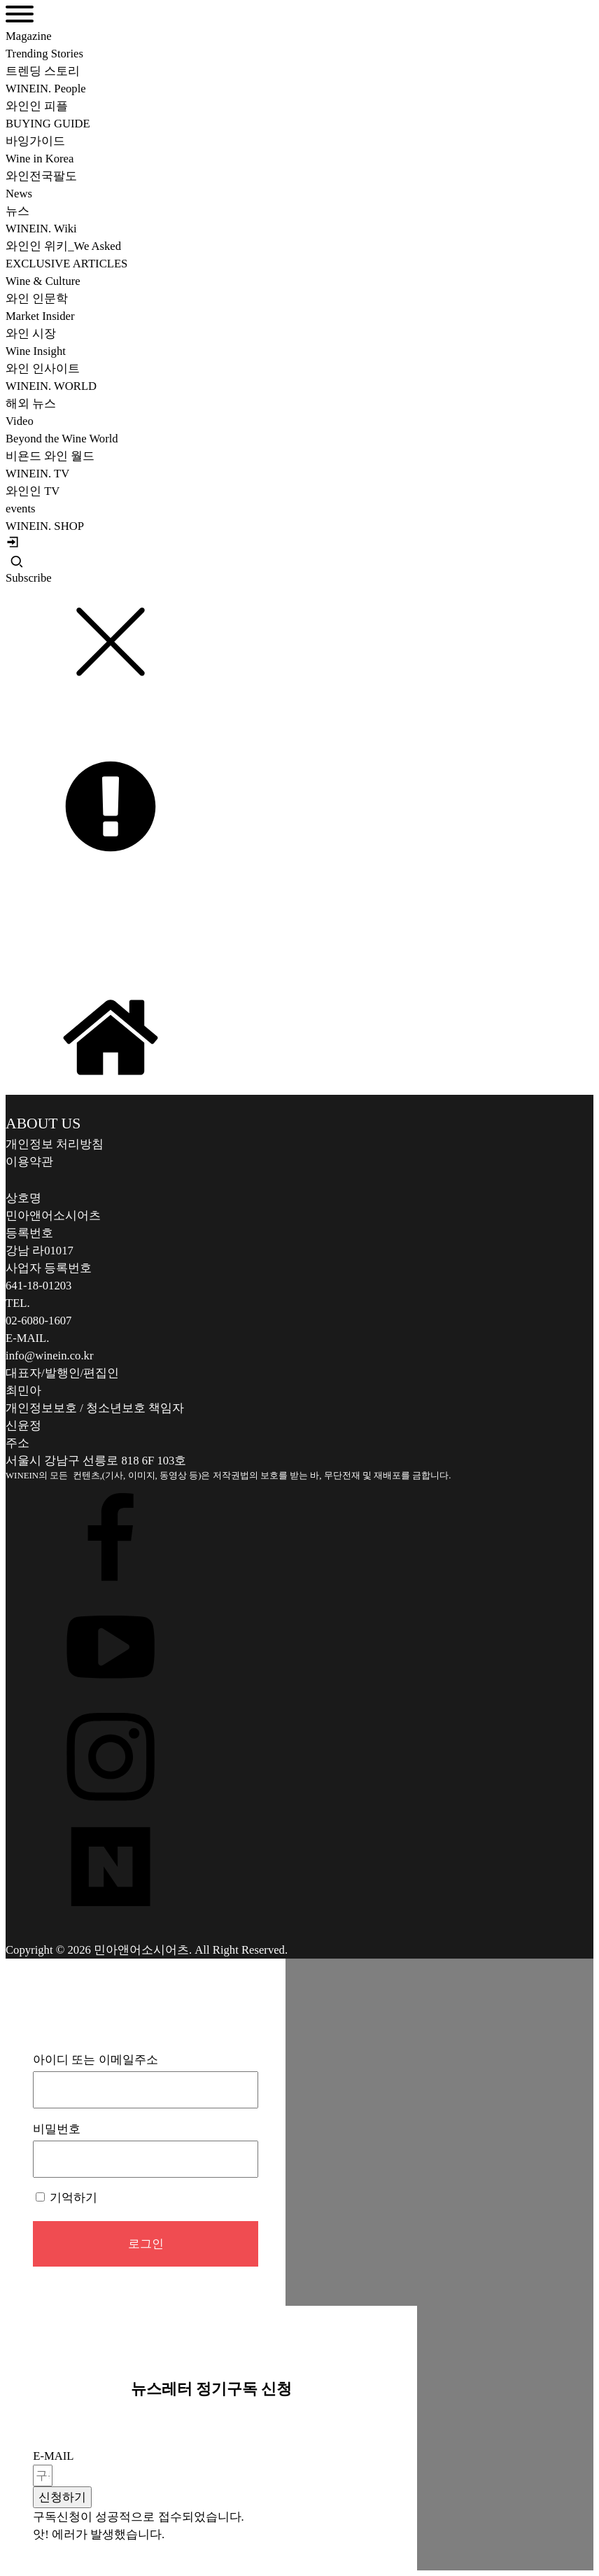 The image size is (599, 2576). Describe the element at coordinates (66, 2197) in the screenshot. I see `기억하기` at that location.